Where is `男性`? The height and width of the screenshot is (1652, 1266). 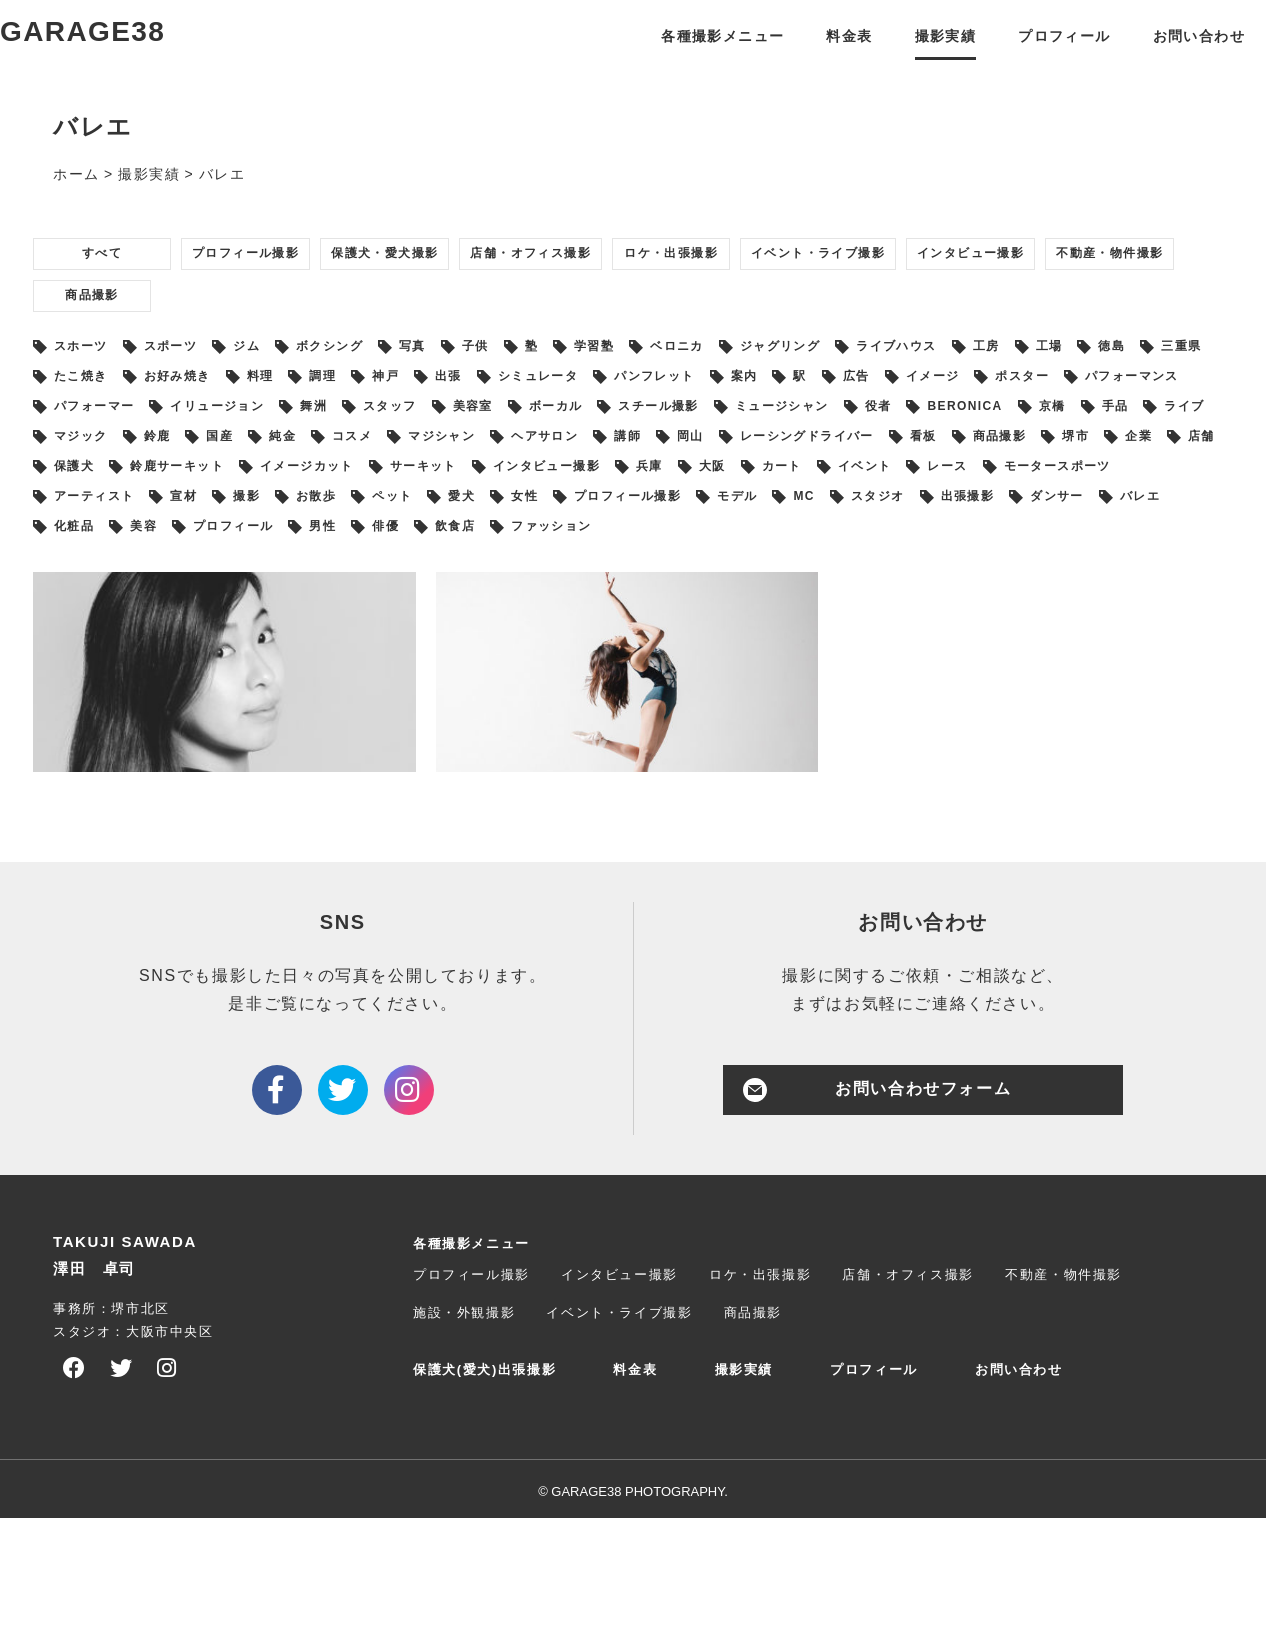 男性 is located at coordinates (807, 657).